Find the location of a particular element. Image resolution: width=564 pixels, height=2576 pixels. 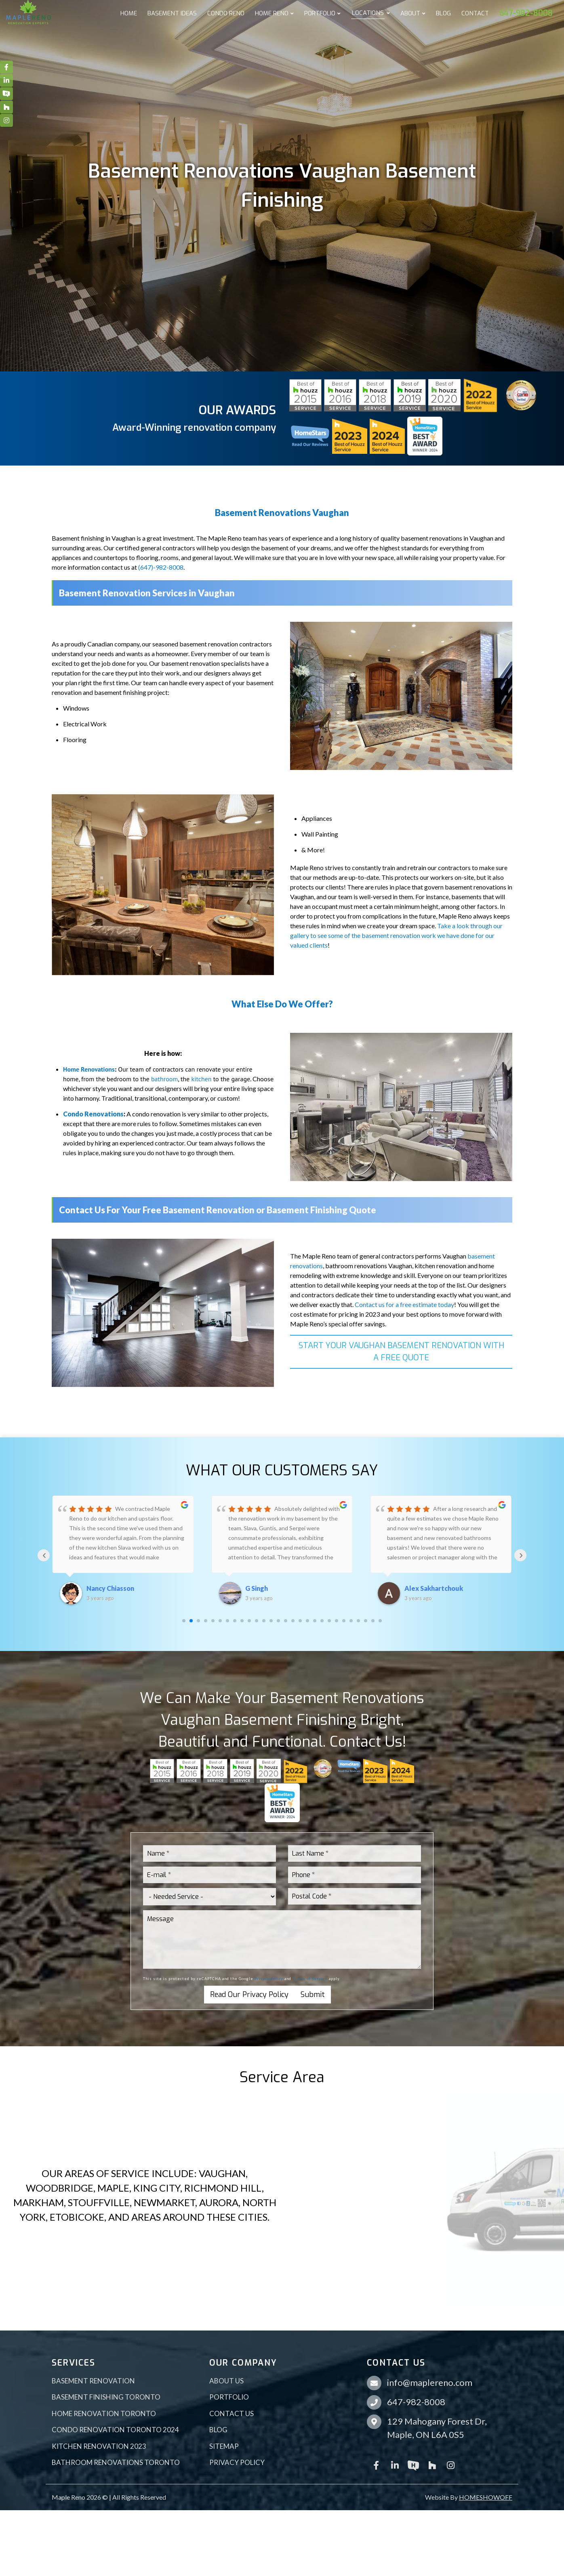

Home Renovation Toronto is located at coordinates (104, 2413).